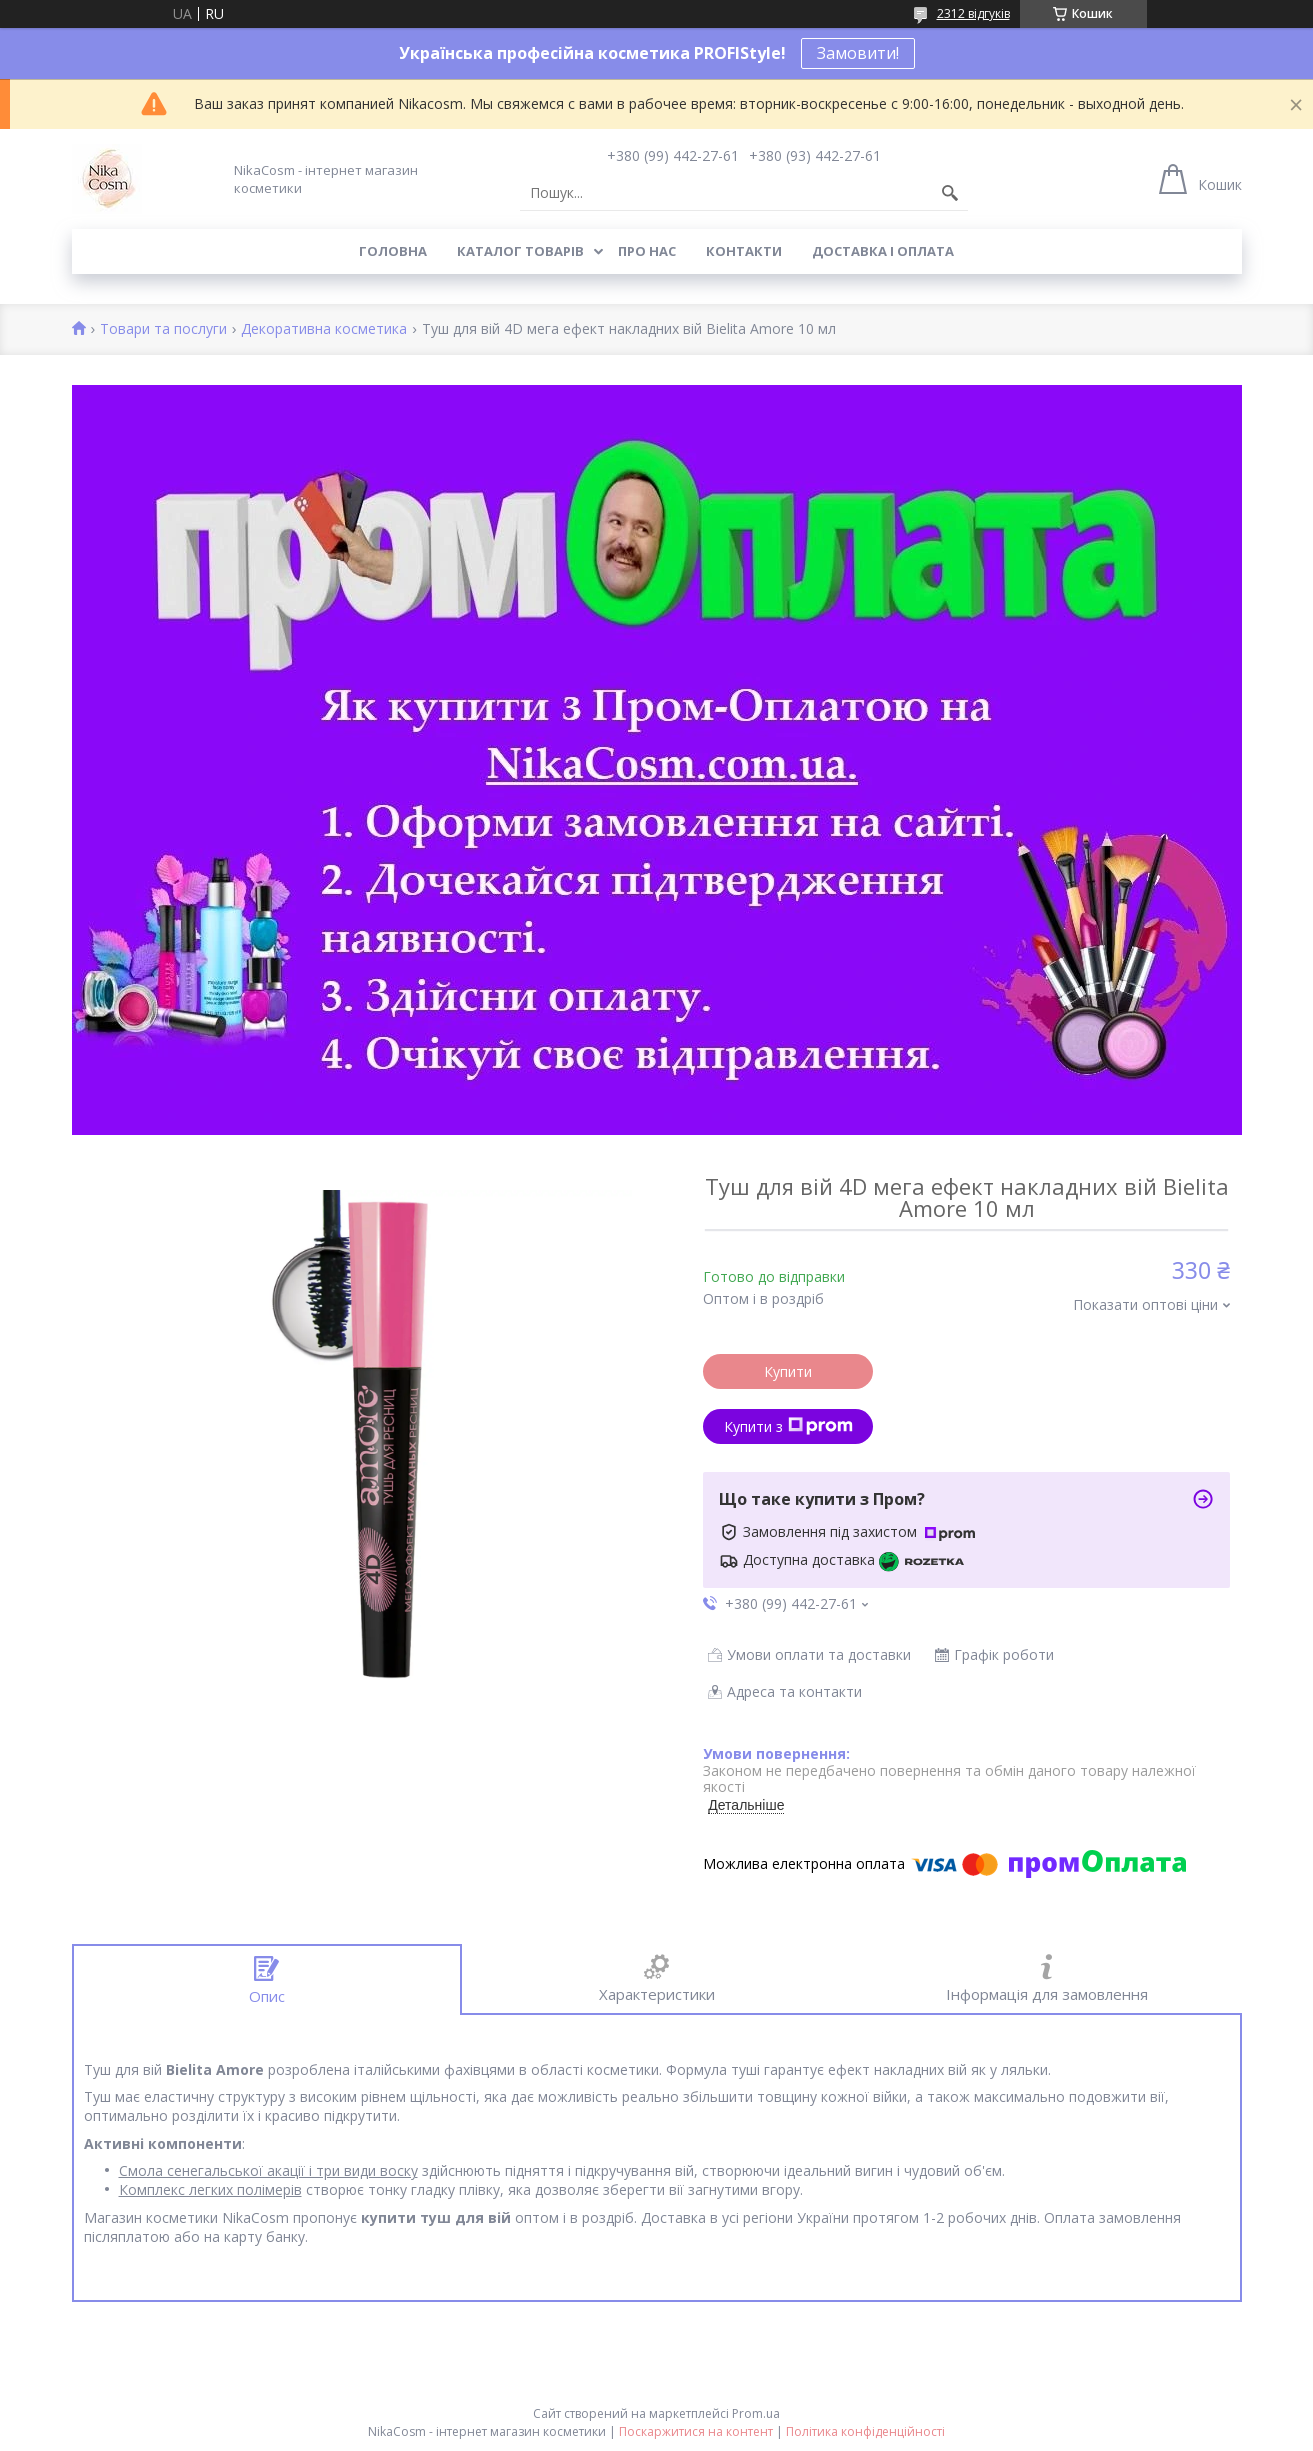  Describe the element at coordinates (647, 251) in the screenshot. I see `Про нас` at that location.